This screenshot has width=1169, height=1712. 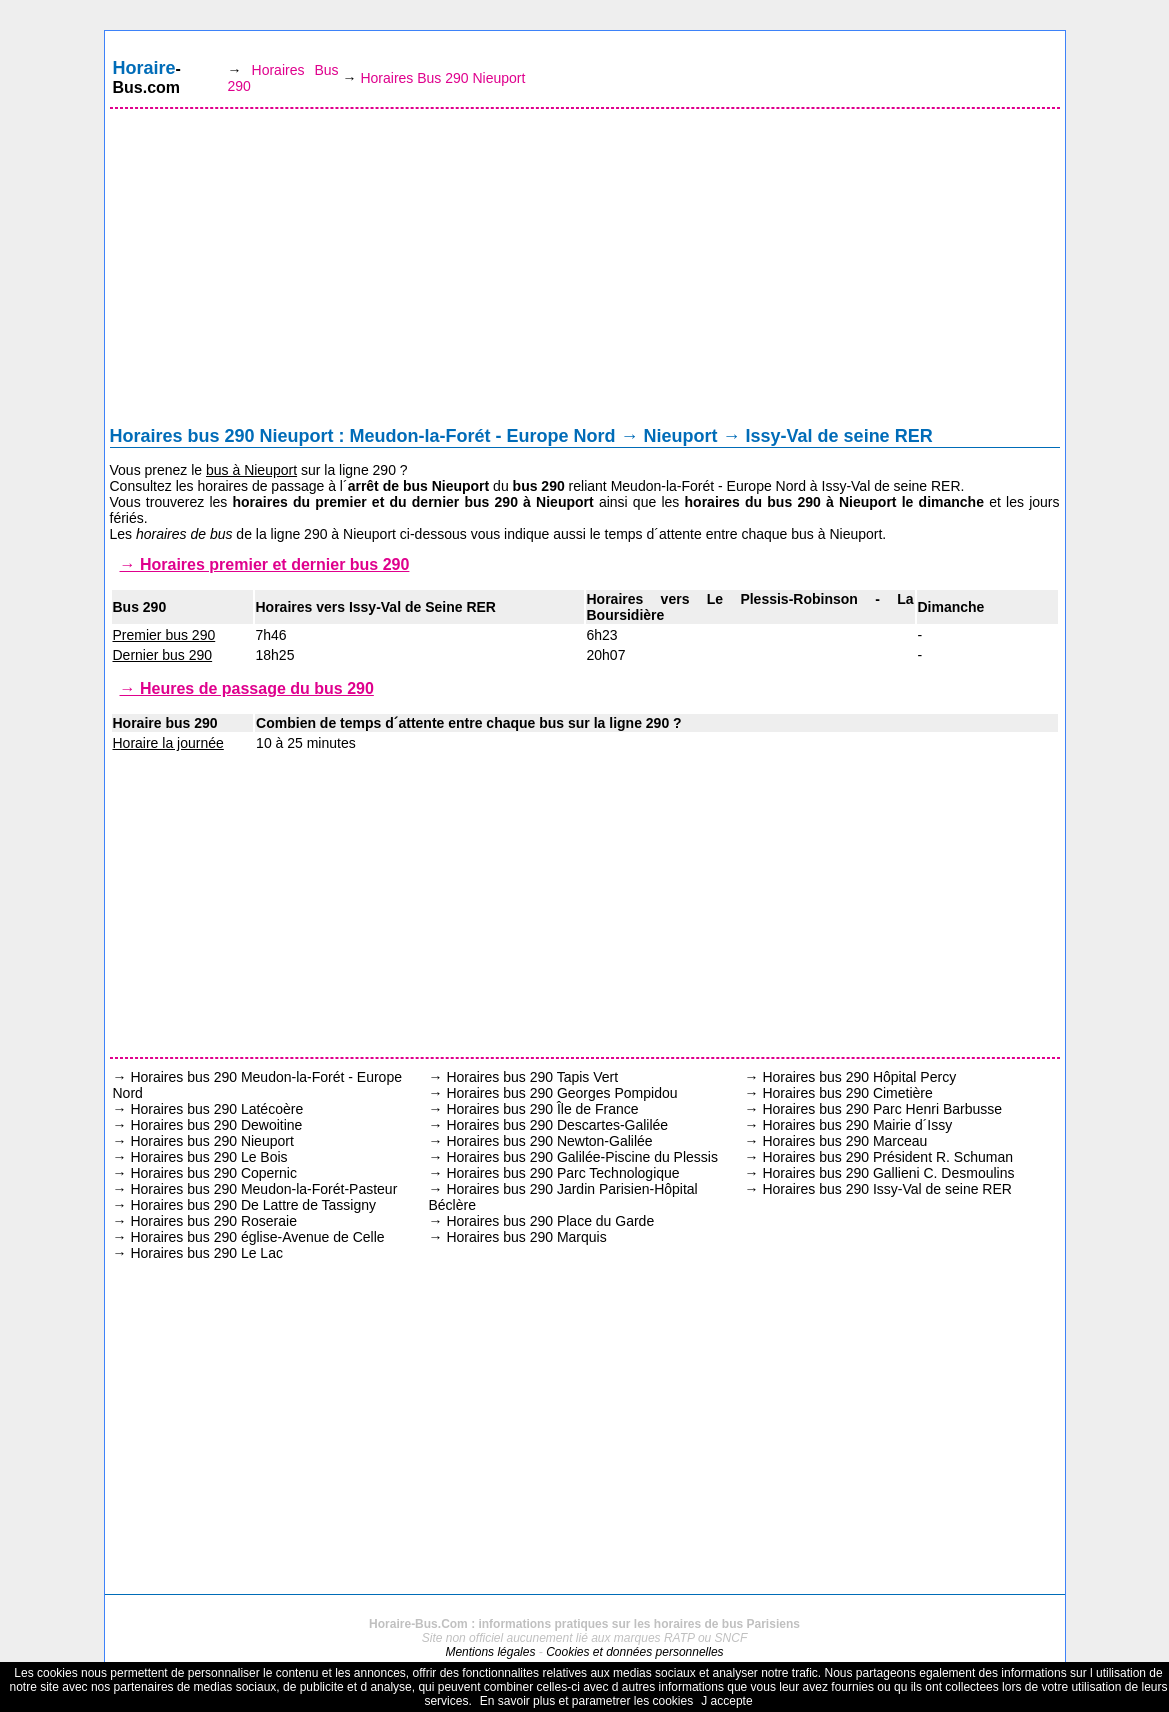 What do you see at coordinates (753, 502) in the screenshot?
I see `horaires du bus 290` at bounding box center [753, 502].